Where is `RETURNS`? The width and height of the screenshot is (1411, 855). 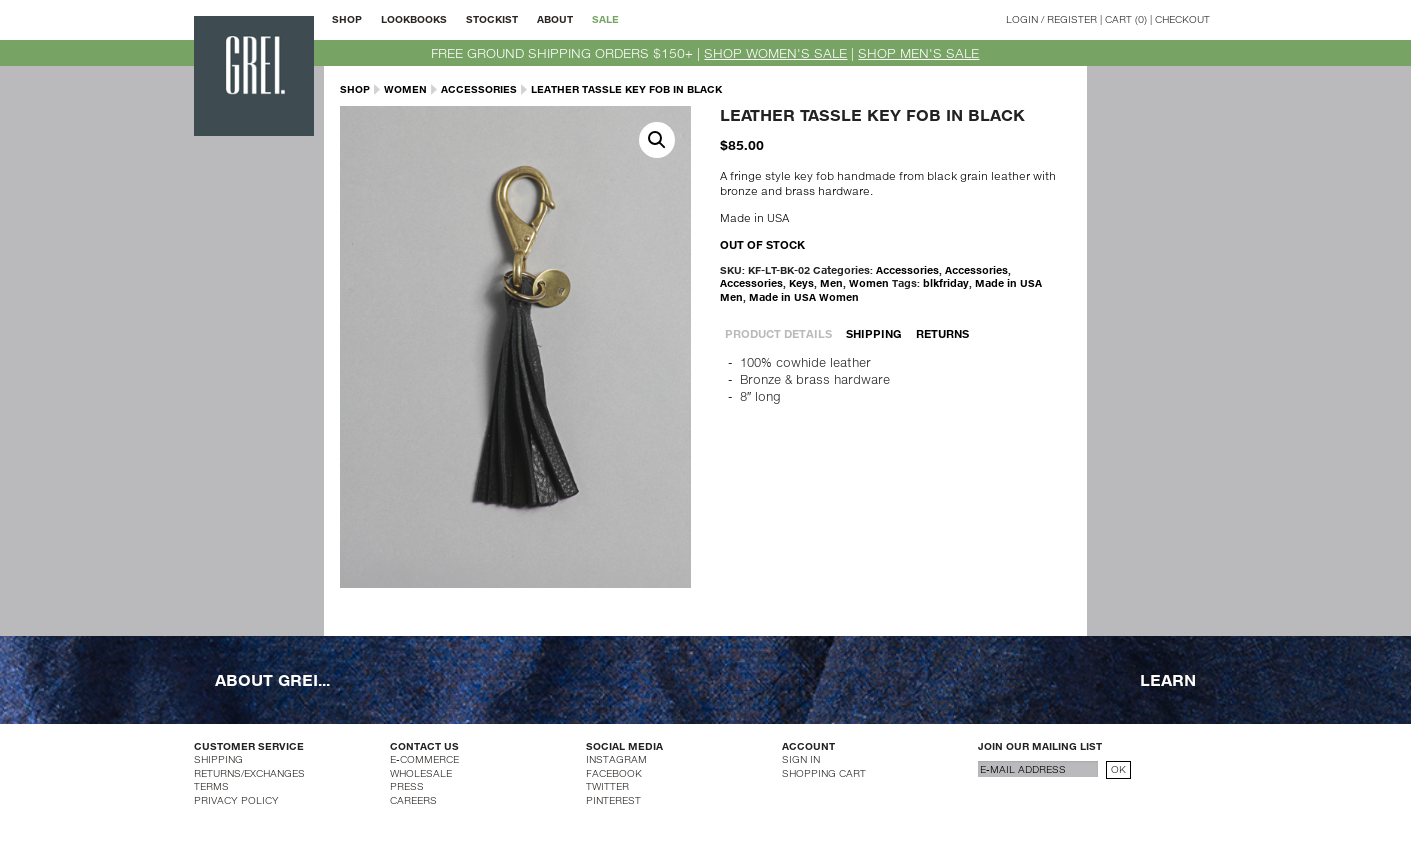
RETURNS is located at coordinates (942, 333).